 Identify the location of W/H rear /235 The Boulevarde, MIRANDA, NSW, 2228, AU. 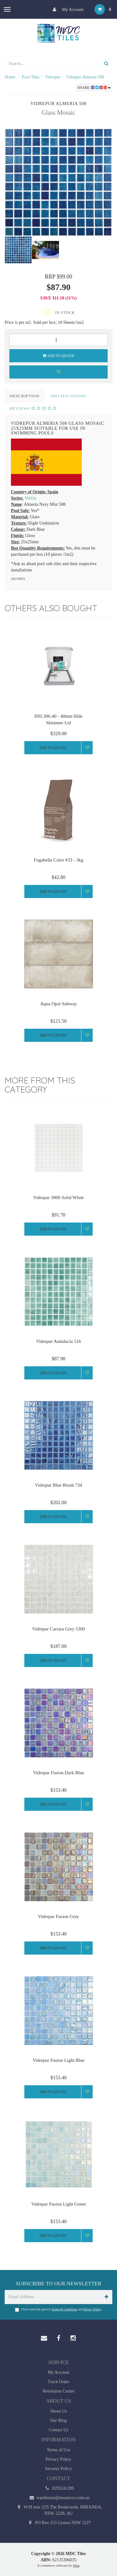
(58, 2510).